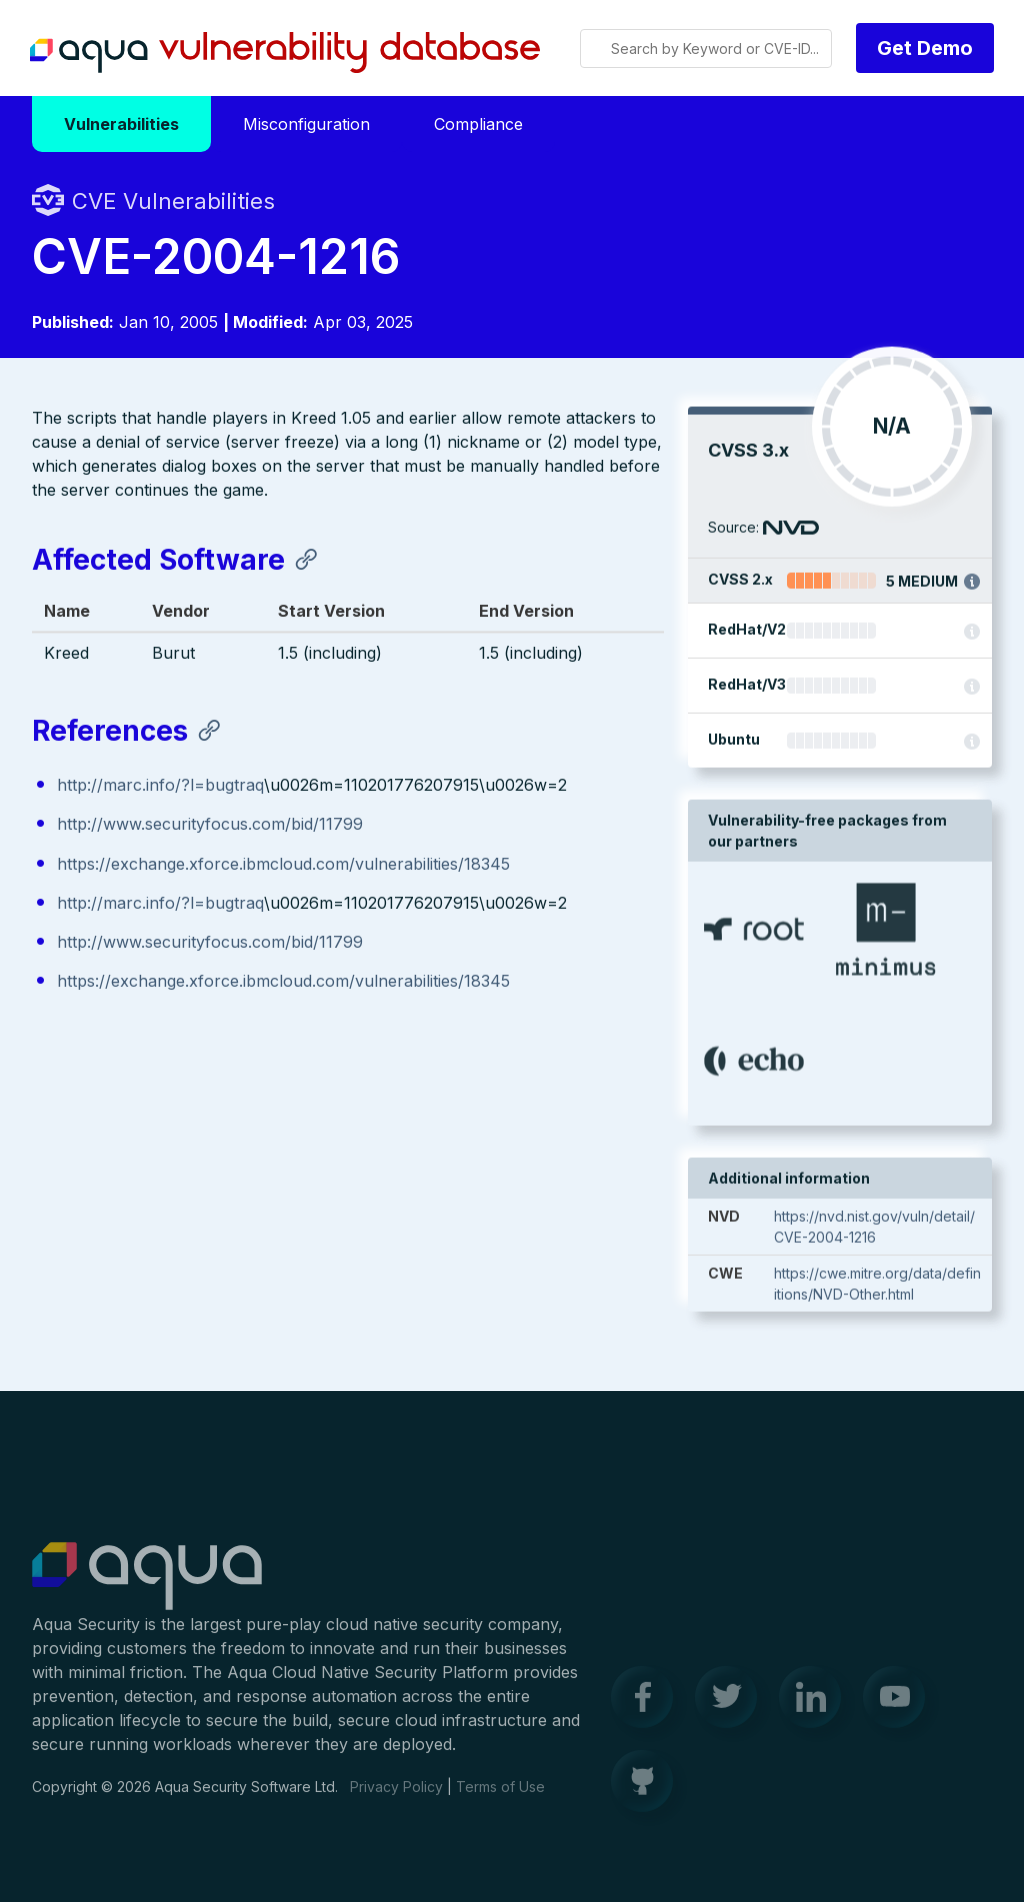 This screenshot has height=1902, width=1024. I want to click on http://www.securityfocus.com/bid/11799, so click(210, 826).